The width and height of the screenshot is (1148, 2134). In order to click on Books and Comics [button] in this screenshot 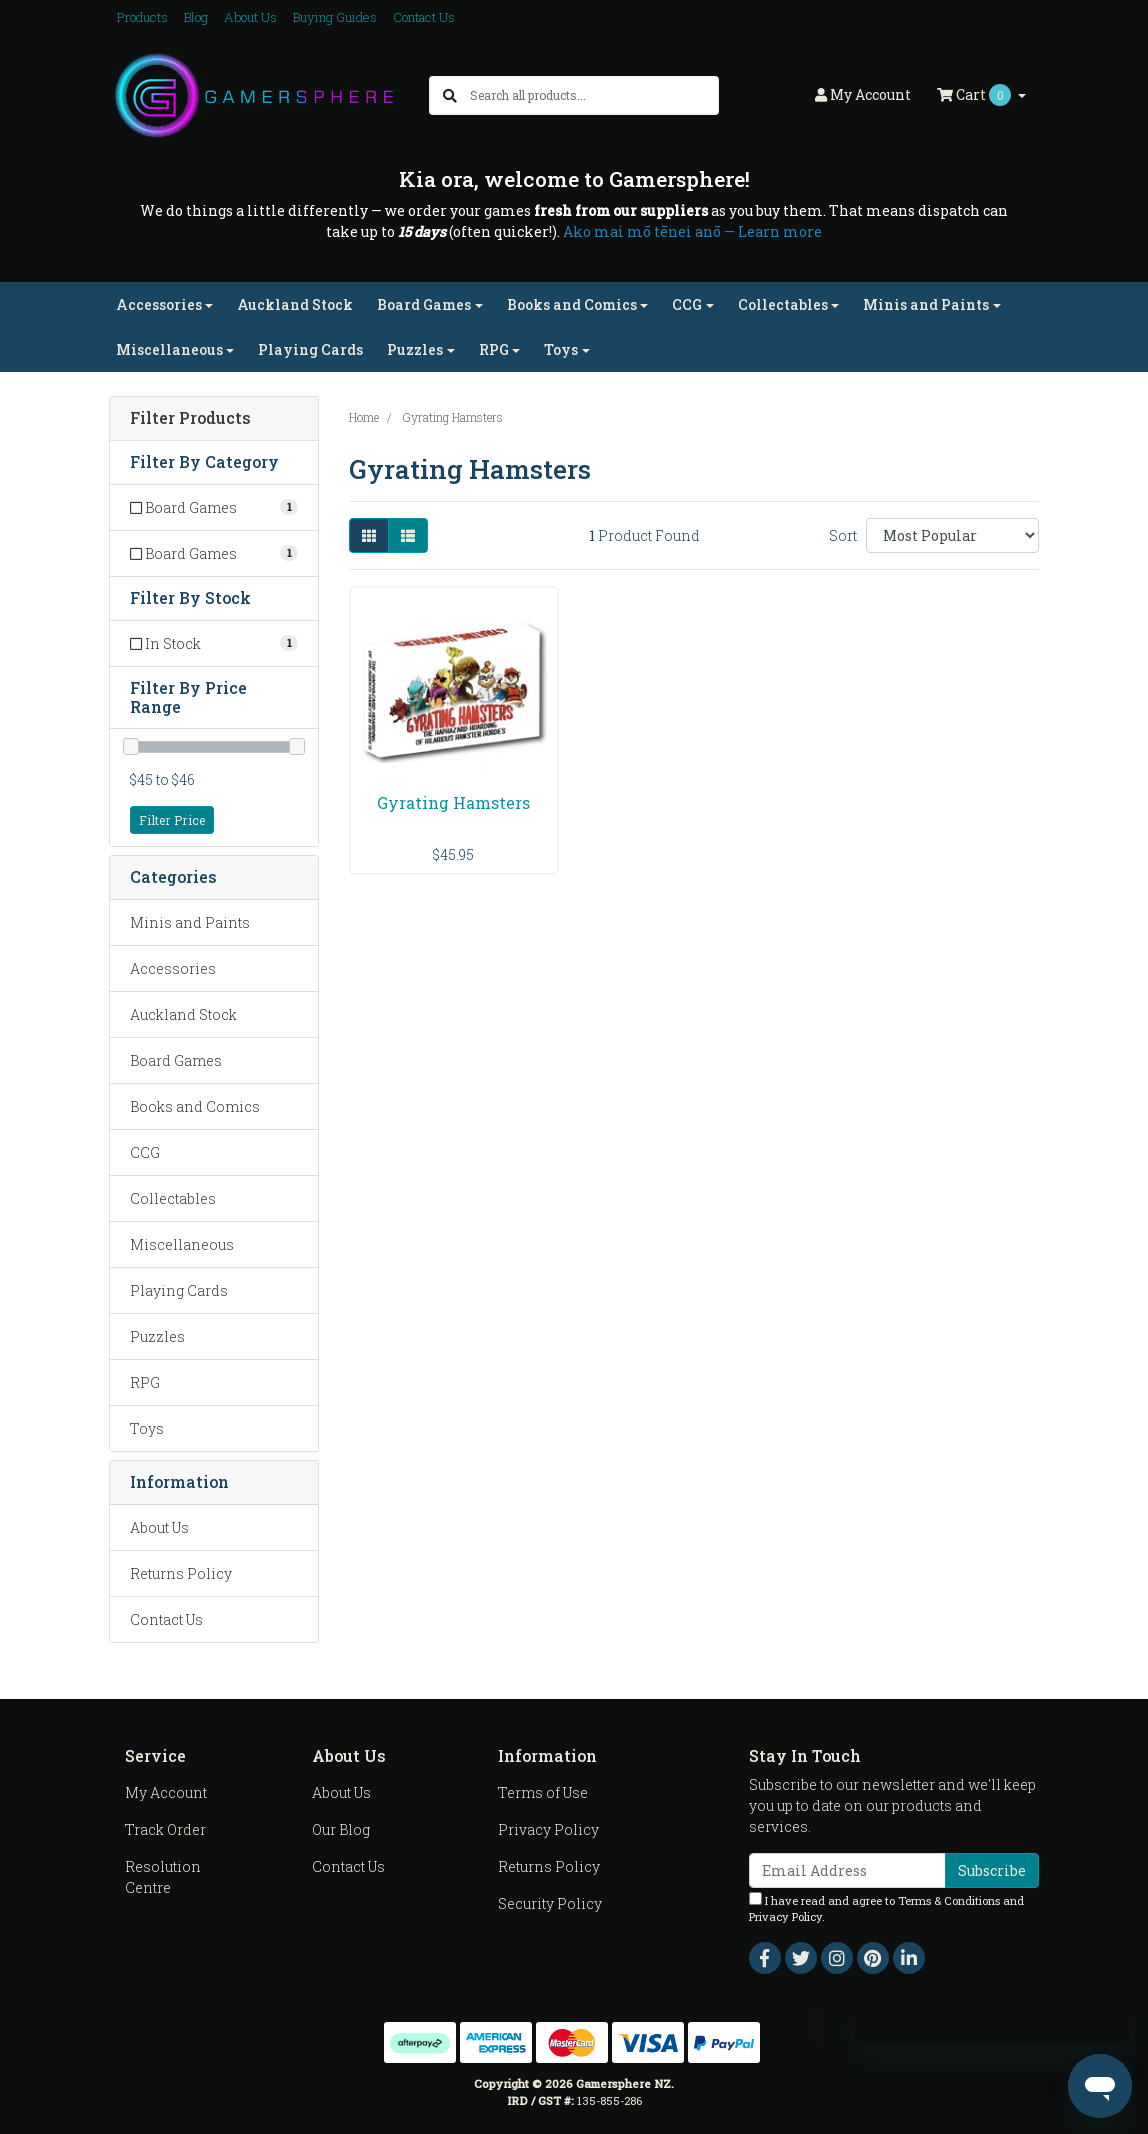, I will do `click(572, 304)`.